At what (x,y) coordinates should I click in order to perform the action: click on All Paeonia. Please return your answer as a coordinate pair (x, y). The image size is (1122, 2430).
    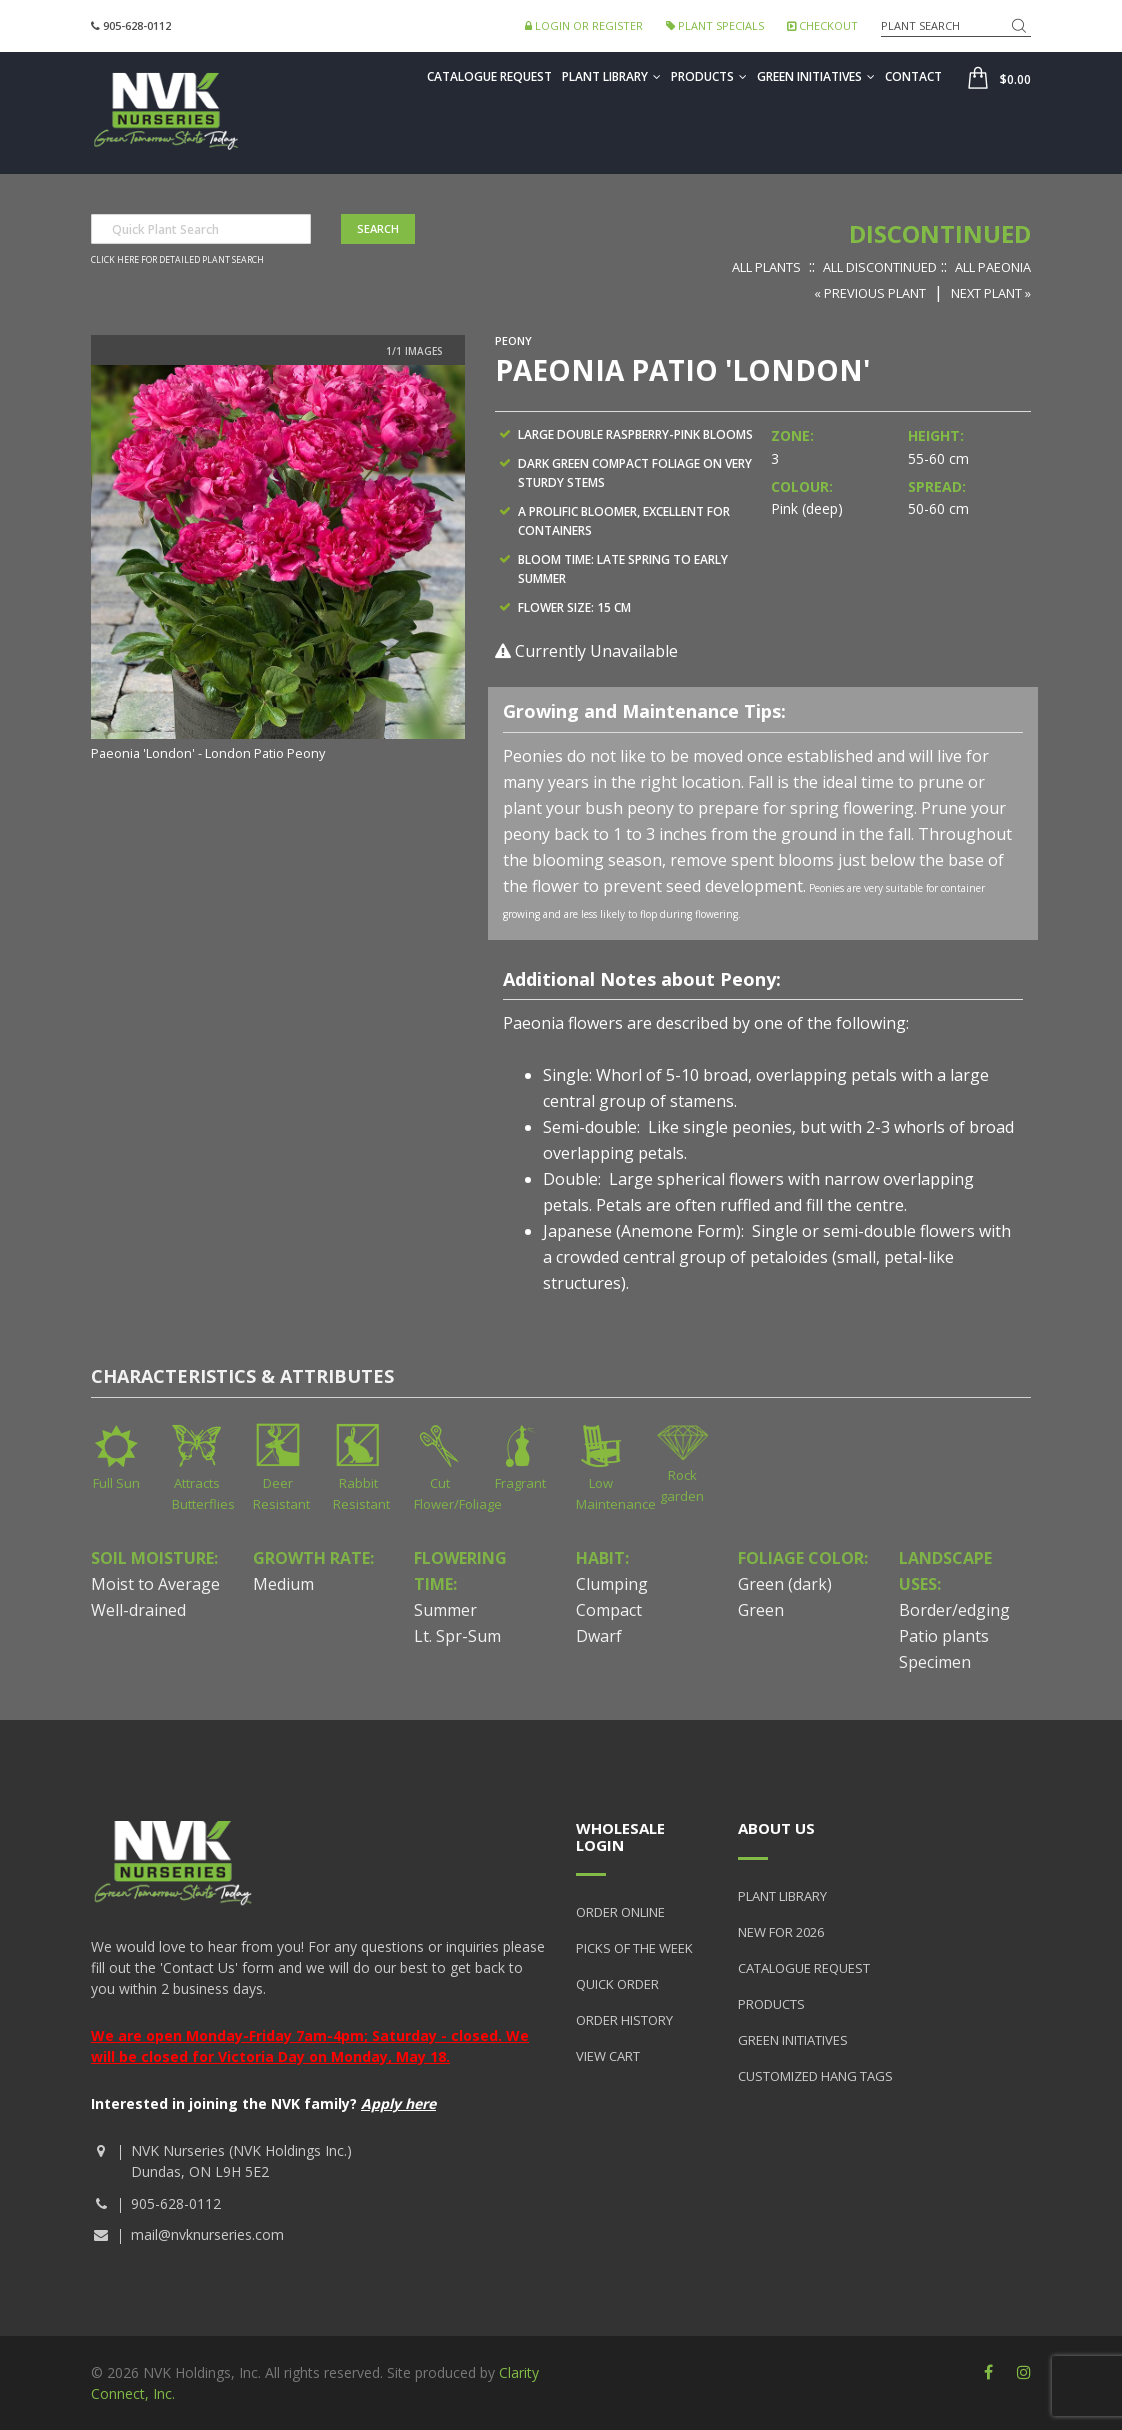
    Looking at the image, I should click on (993, 267).